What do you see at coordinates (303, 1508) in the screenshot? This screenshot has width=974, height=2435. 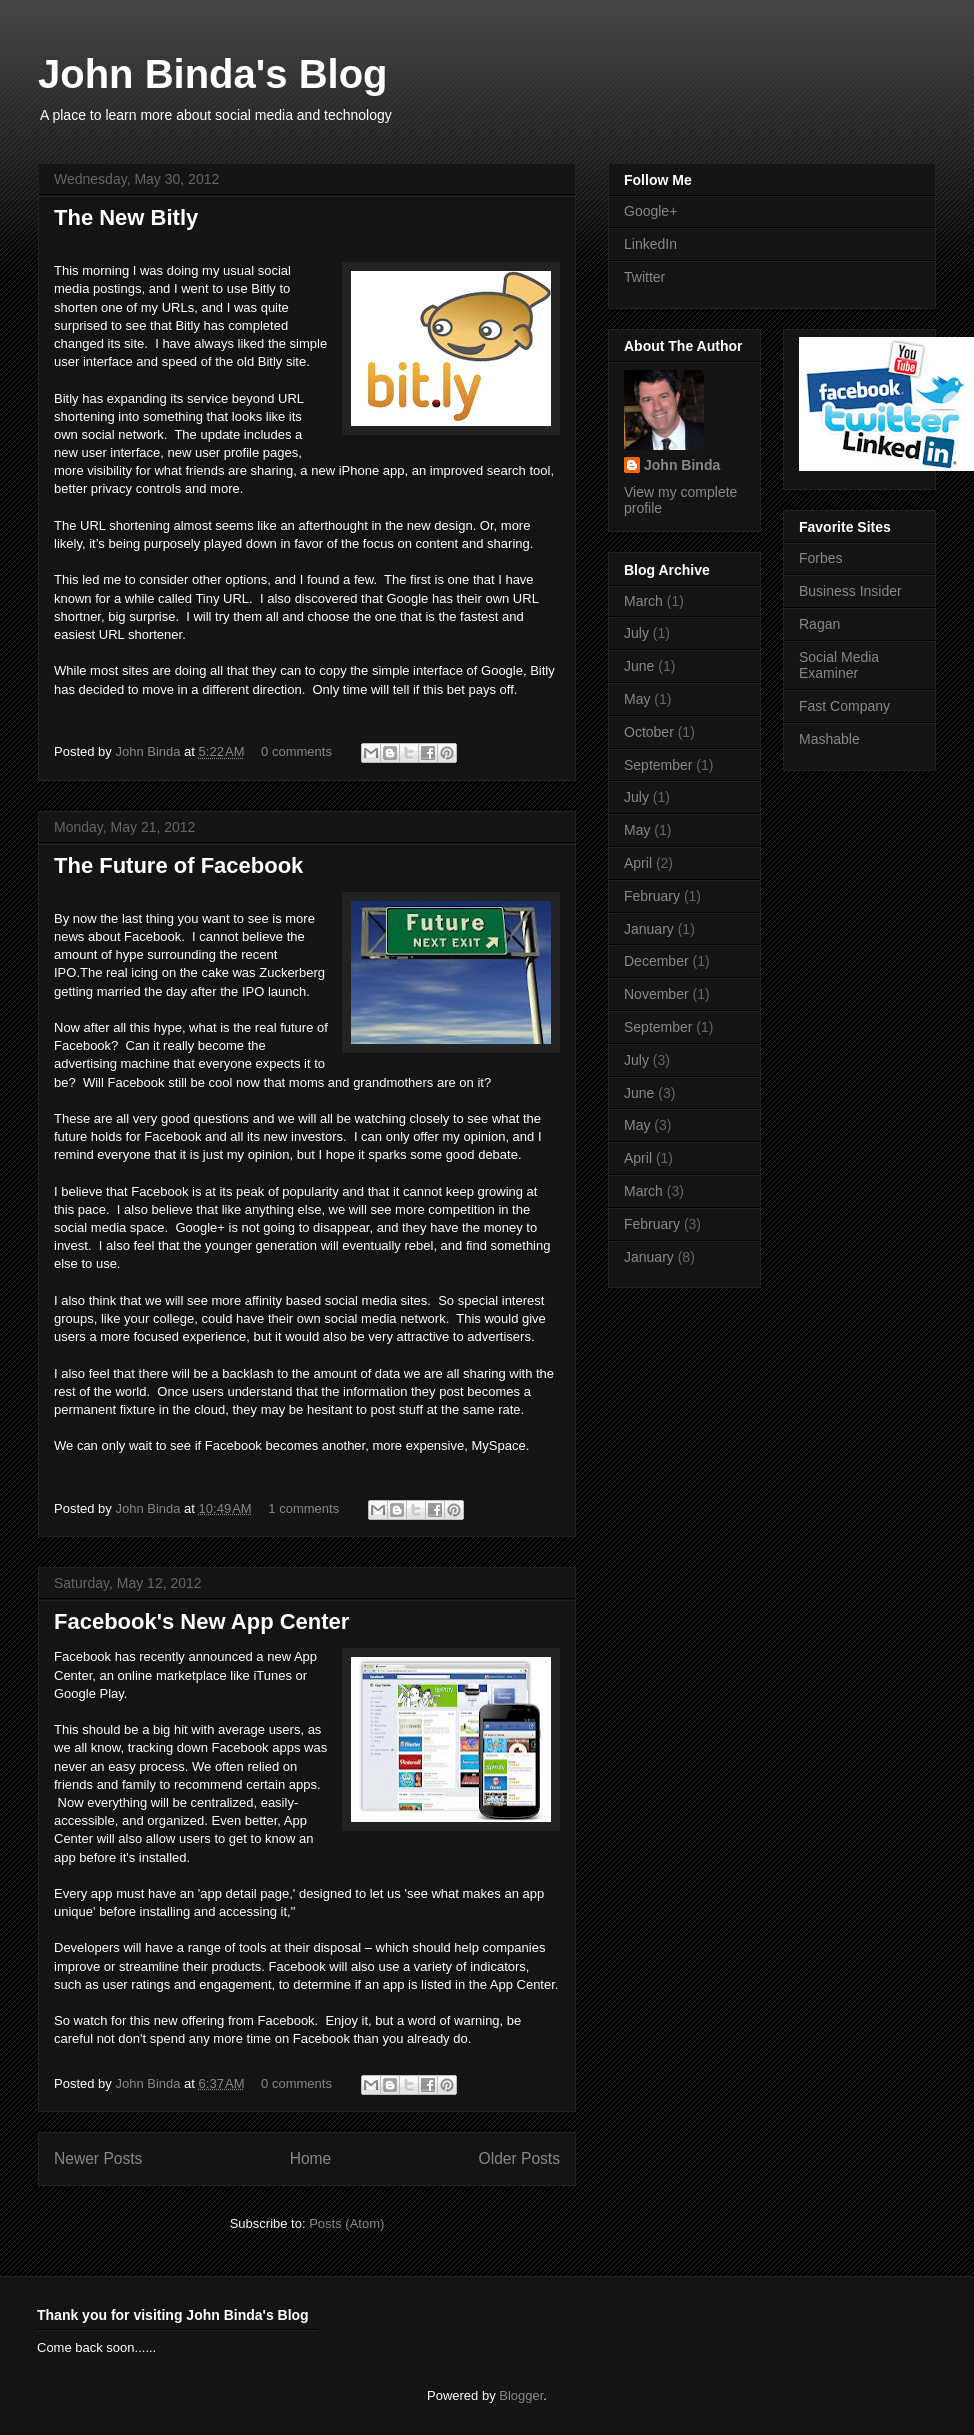 I see `1 comments` at bounding box center [303, 1508].